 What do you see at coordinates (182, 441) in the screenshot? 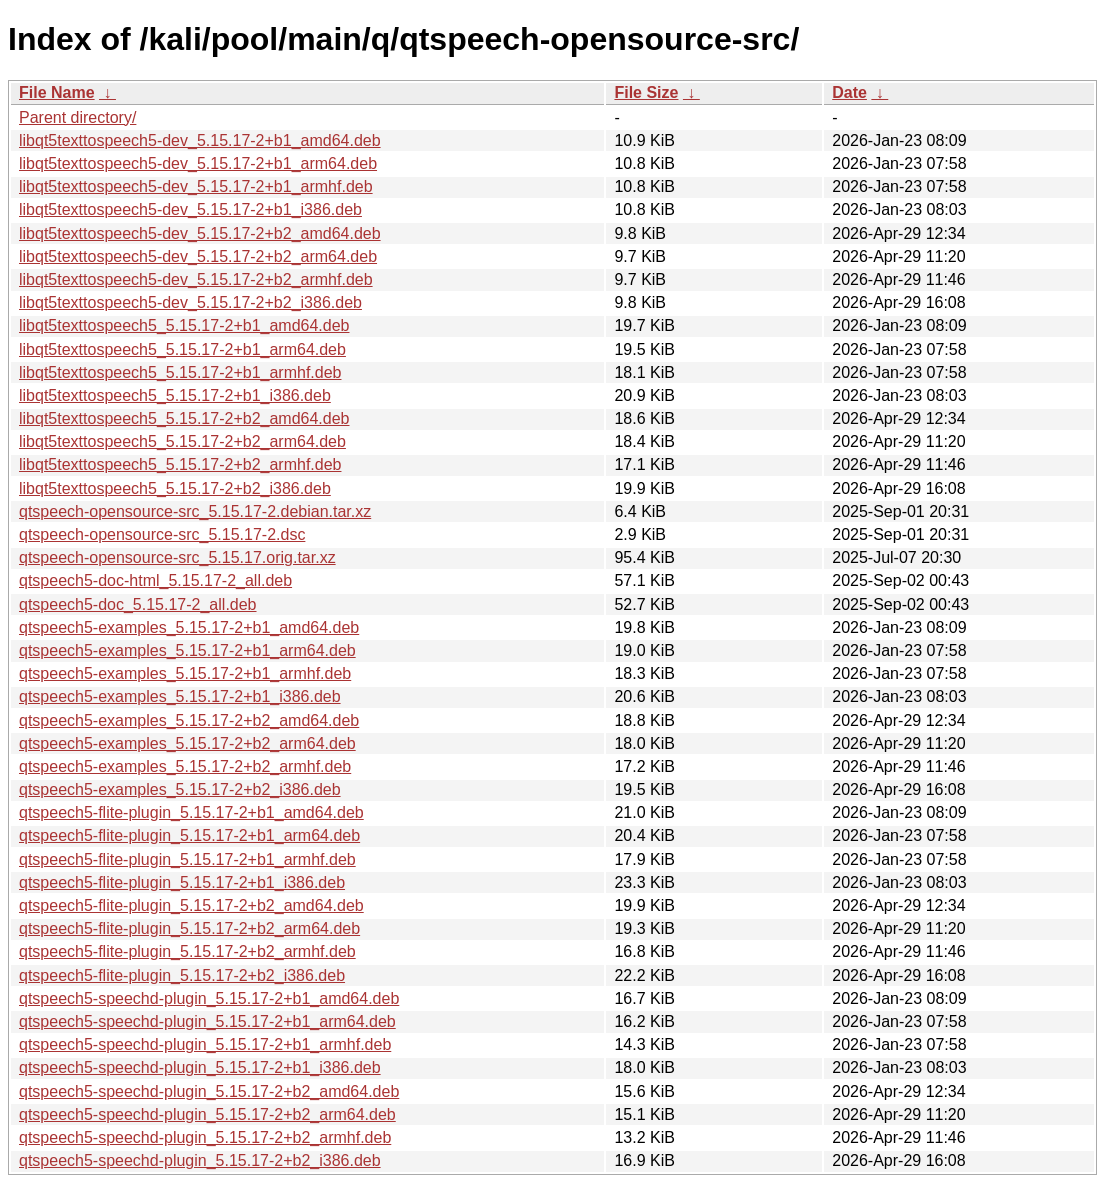
I see `libqt5texttospeech5_5.15.17-2+b2_arm64.deb` at bounding box center [182, 441].